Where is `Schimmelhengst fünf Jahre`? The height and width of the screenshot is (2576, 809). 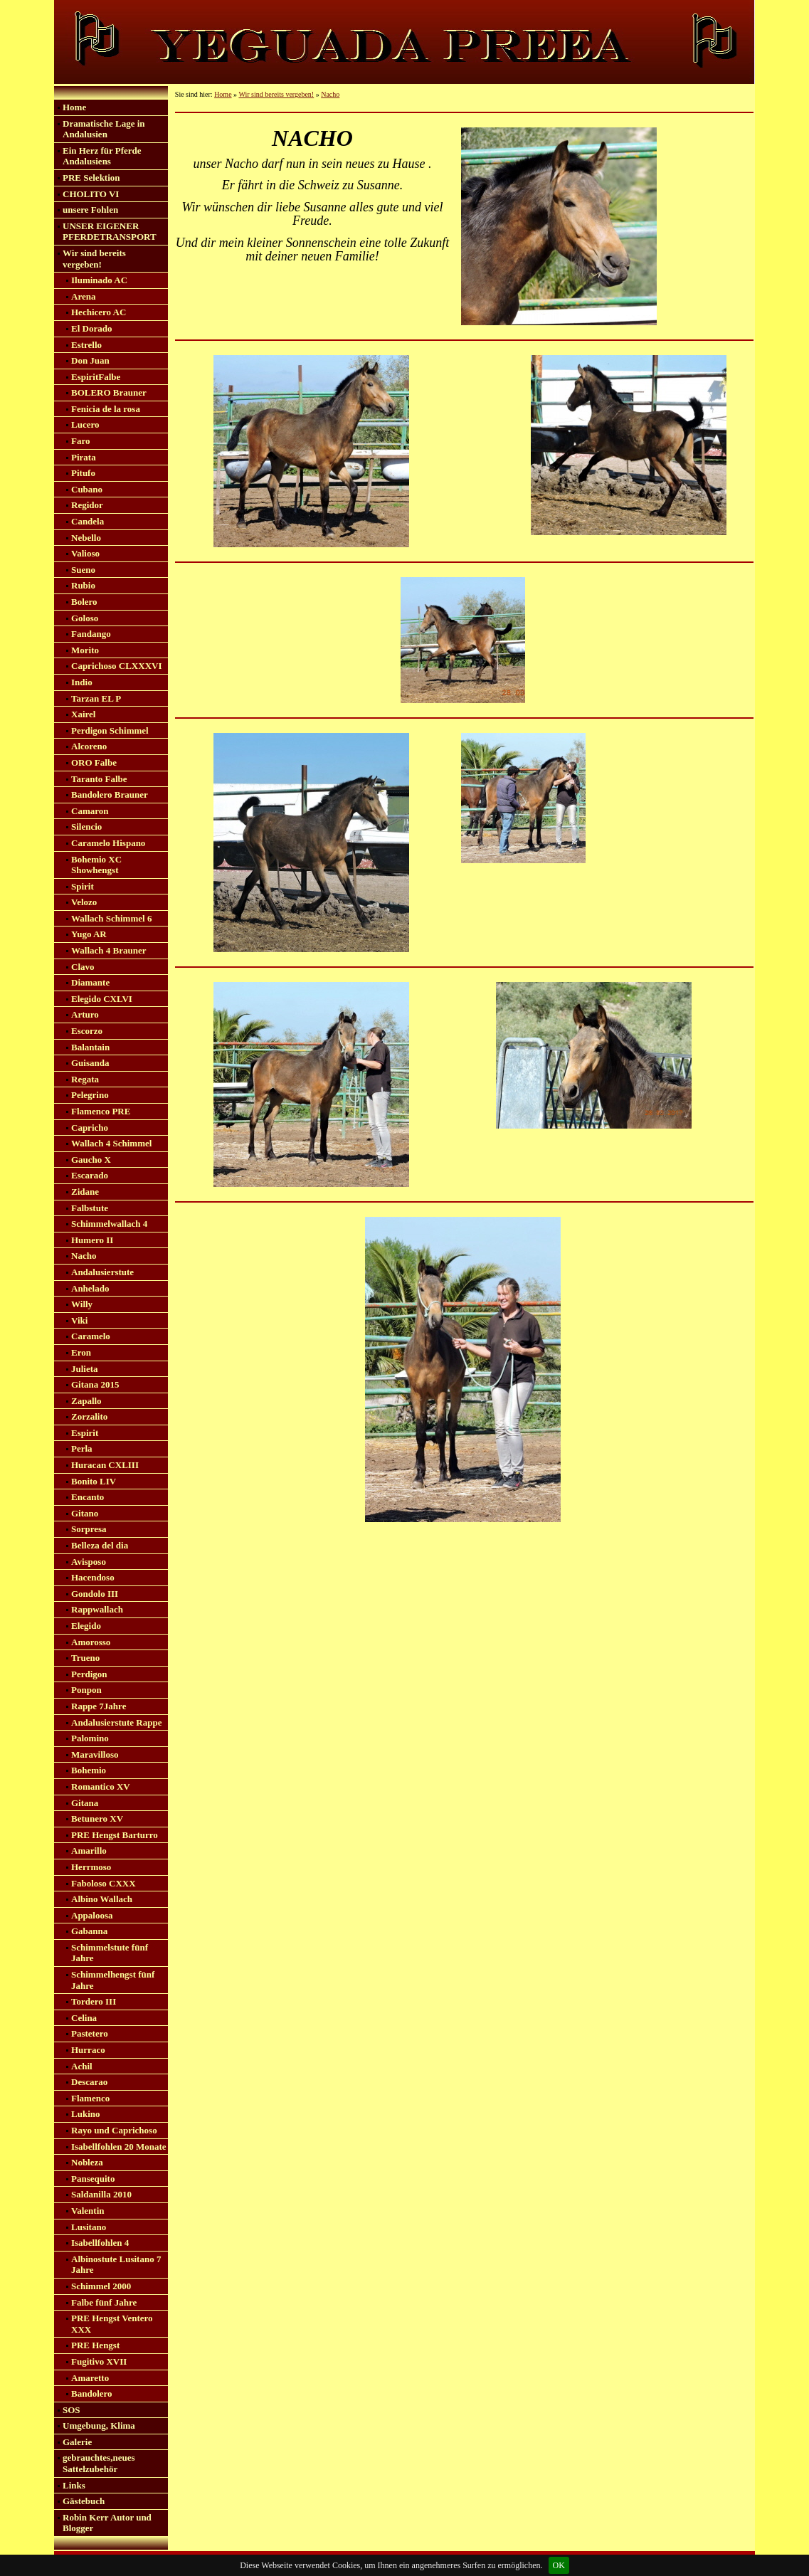
Schimmelhengst fünf Jahre is located at coordinates (112, 1980).